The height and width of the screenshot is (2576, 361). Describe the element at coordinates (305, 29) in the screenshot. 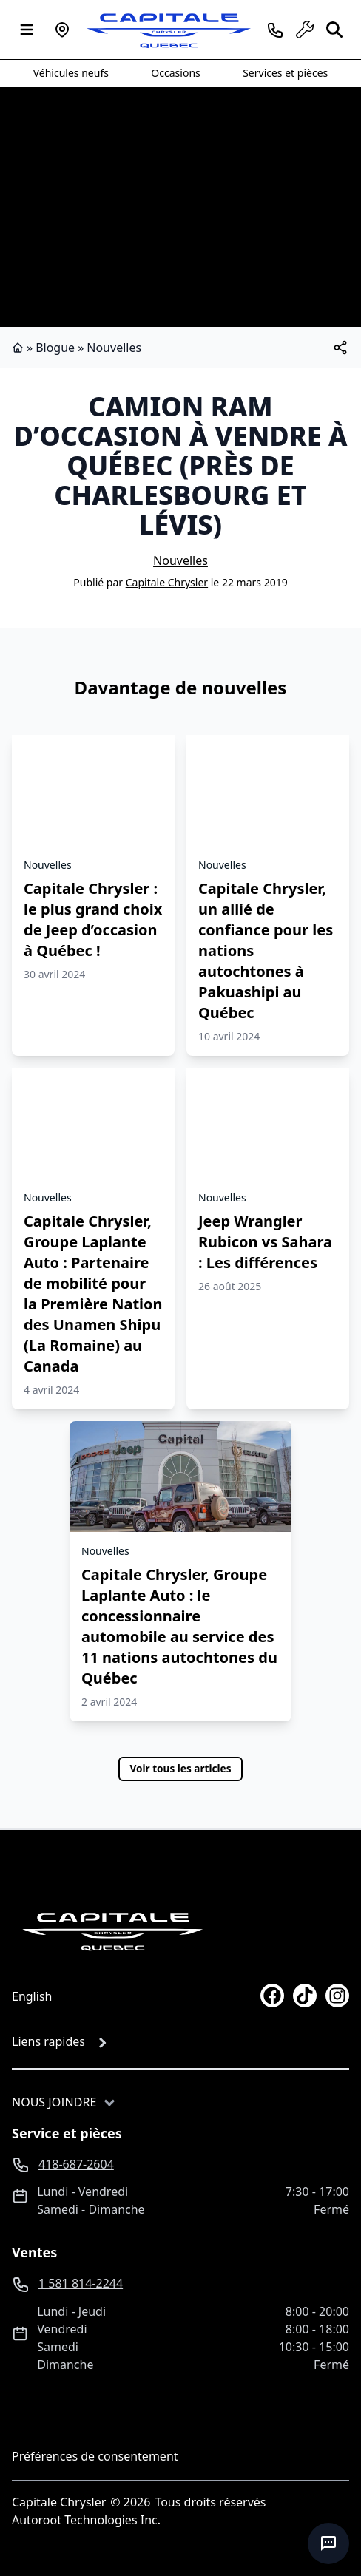

I see `[service]` at that location.